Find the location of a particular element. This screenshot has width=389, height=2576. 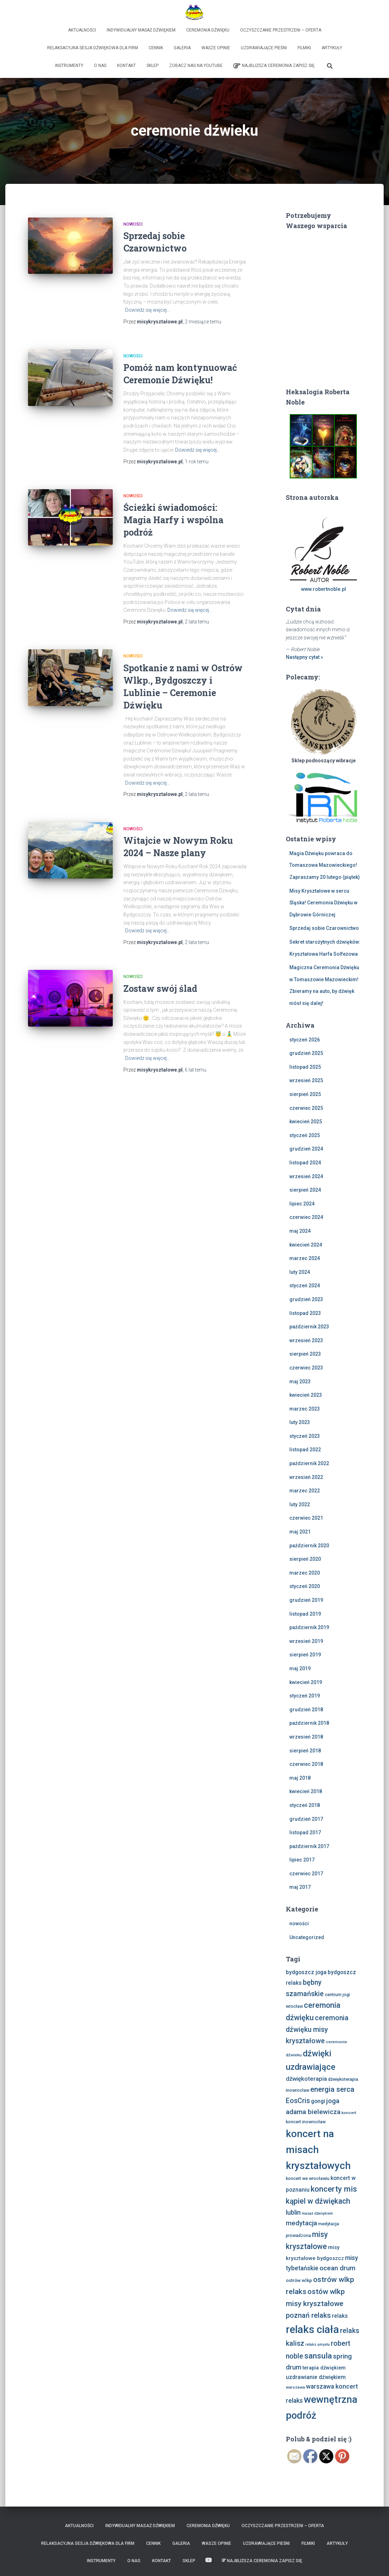

ceremonia dźwięku misy kryształowe [ceremonia dźwięku misy kryształowe (20 elementów)] is located at coordinates (317, 2029).